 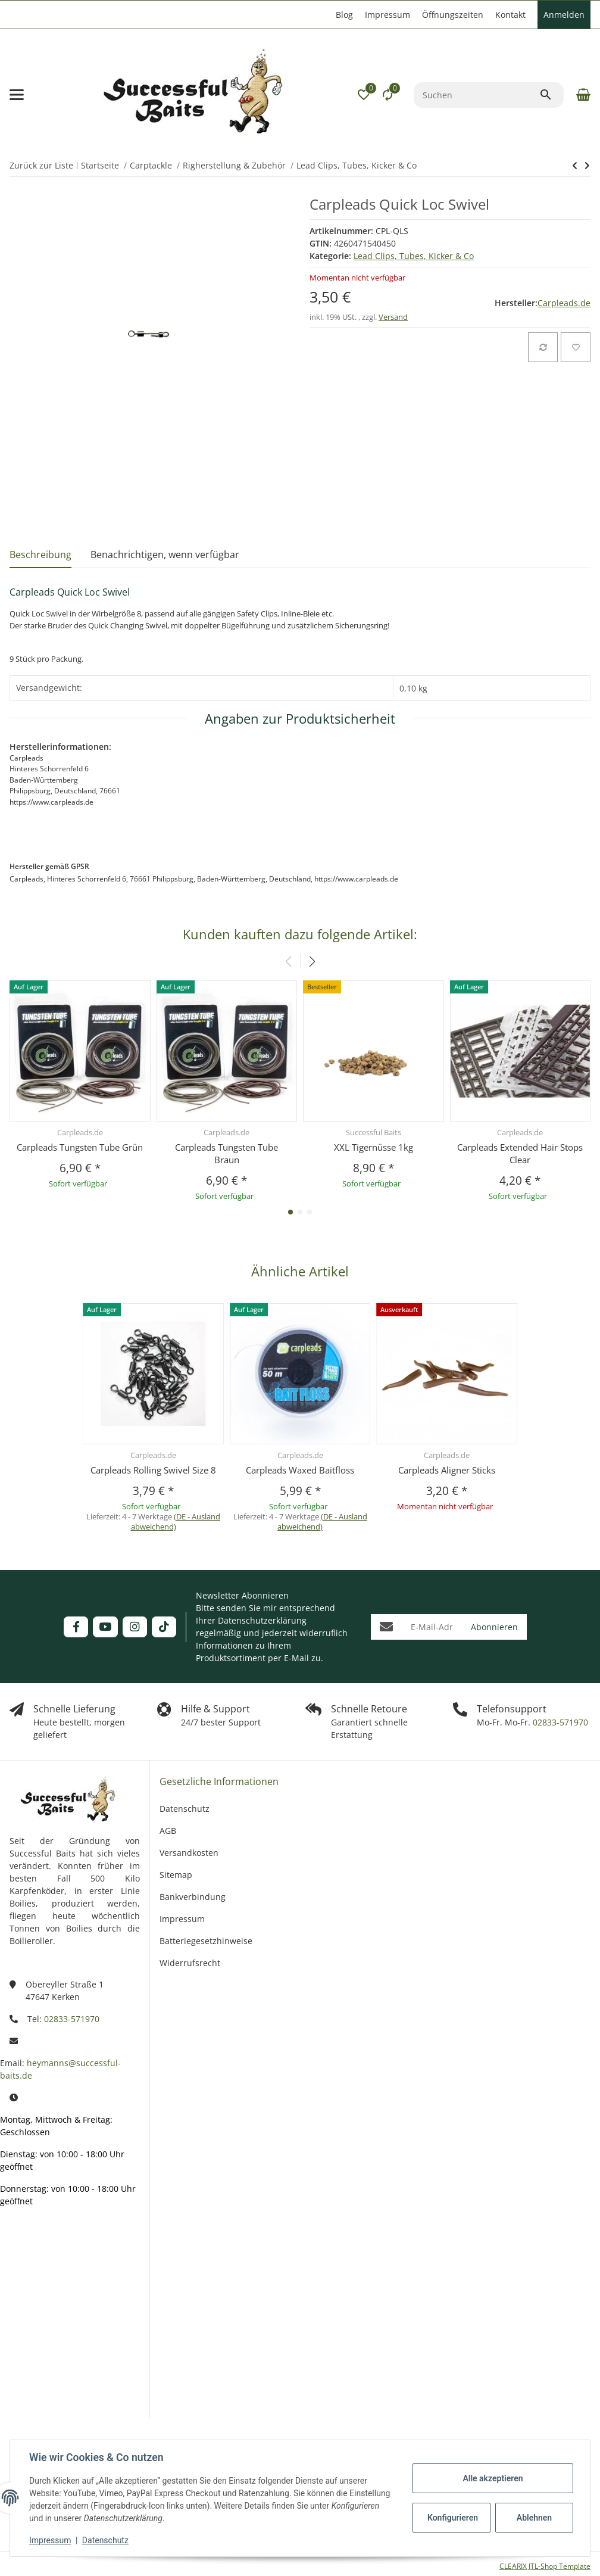 What do you see at coordinates (559, 1722) in the screenshot?
I see `02833-571970` at bounding box center [559, 1722].